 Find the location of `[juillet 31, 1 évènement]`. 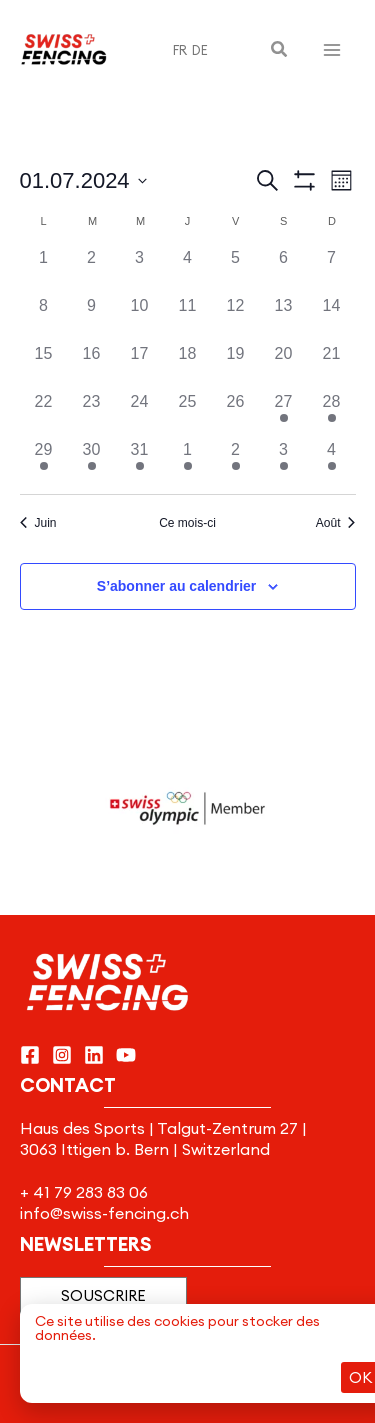

[juillet 31, 1 évènement] is located at coordinates (140, 462).